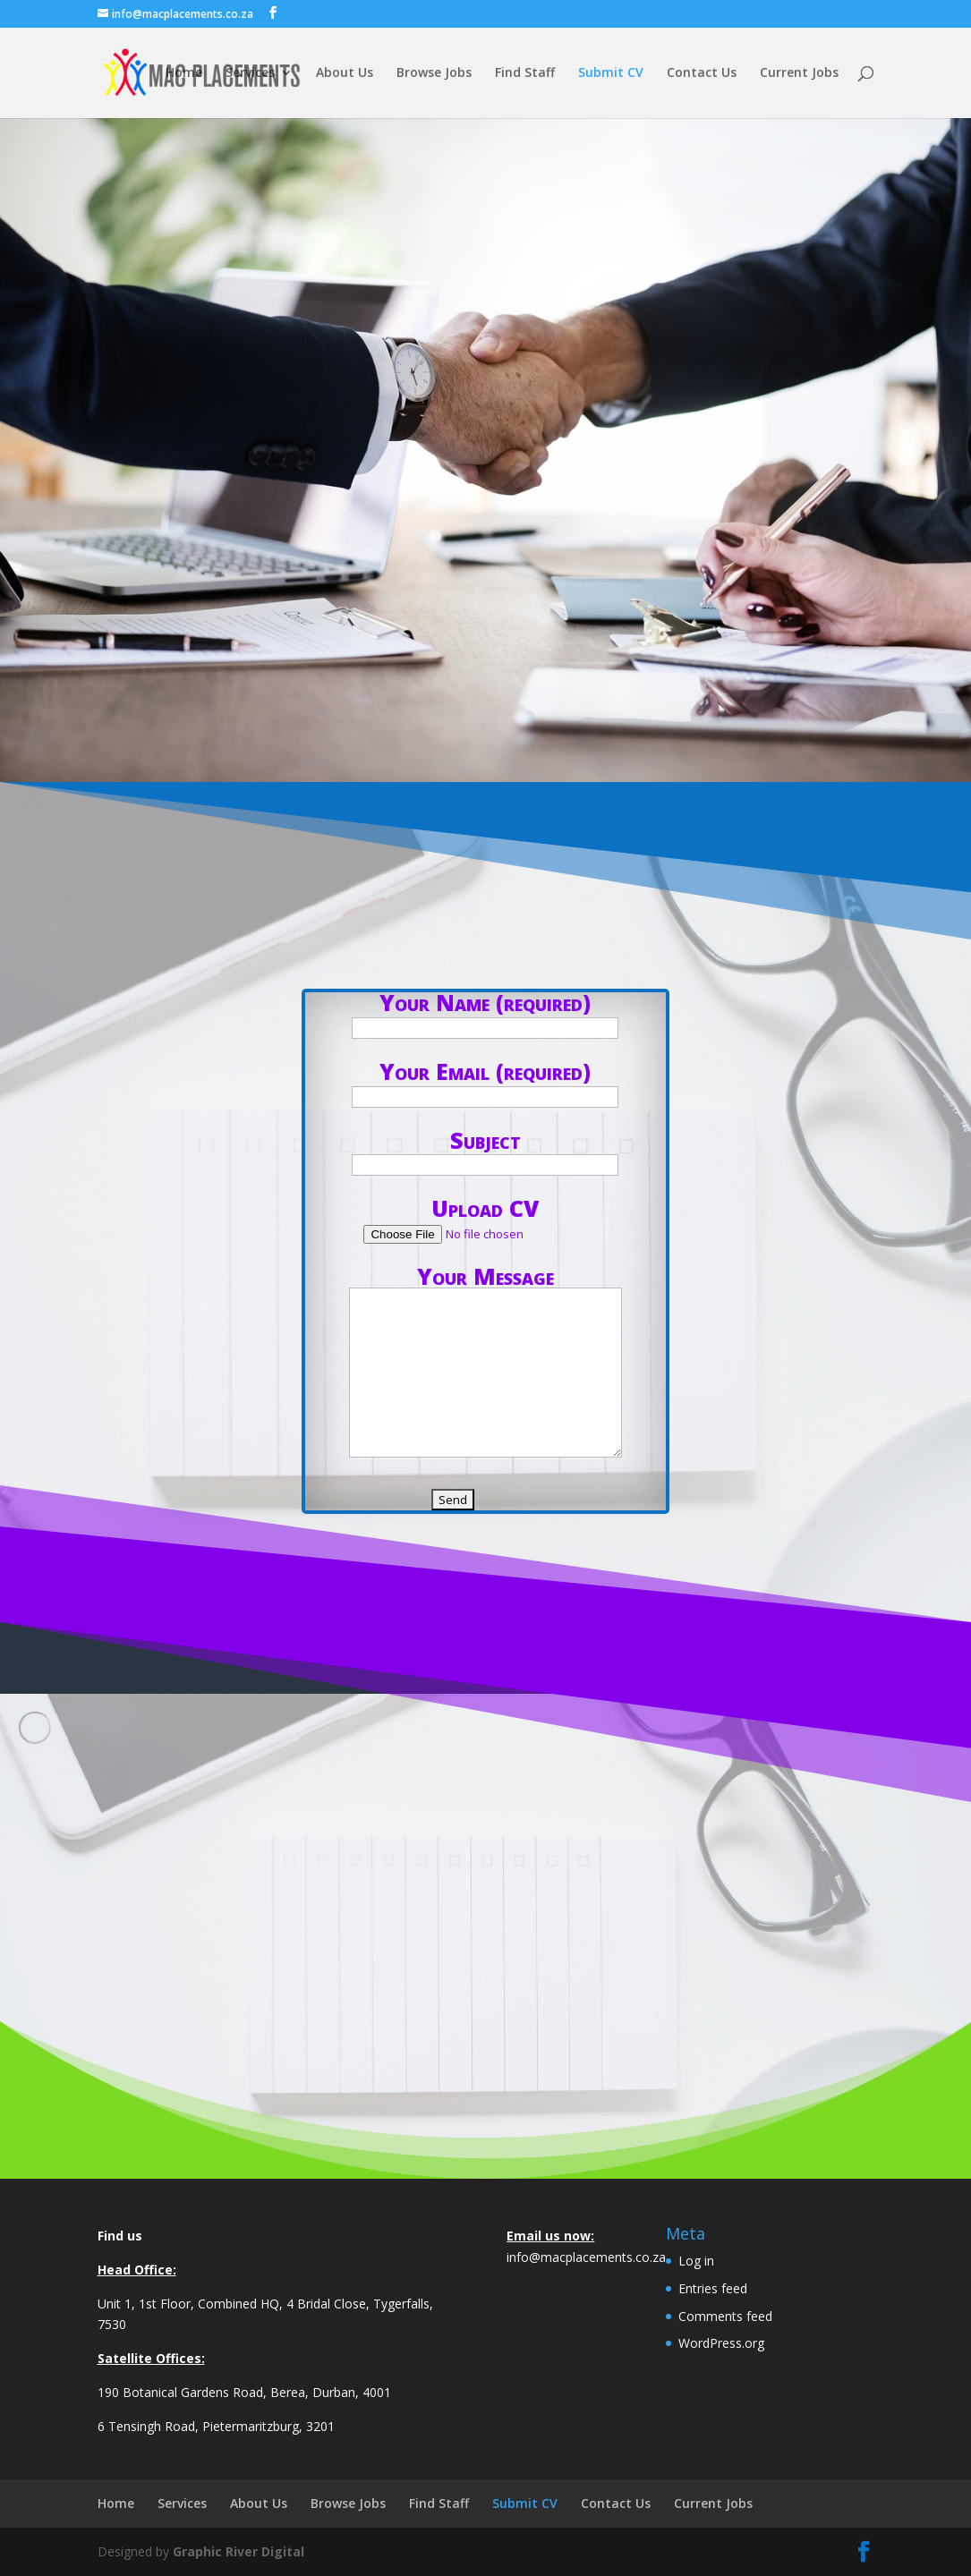 This screenshot has width=971, height=2576. Describe the element at coordinates (702, 73) in the screenshot. I see `Contact Us` at that location.